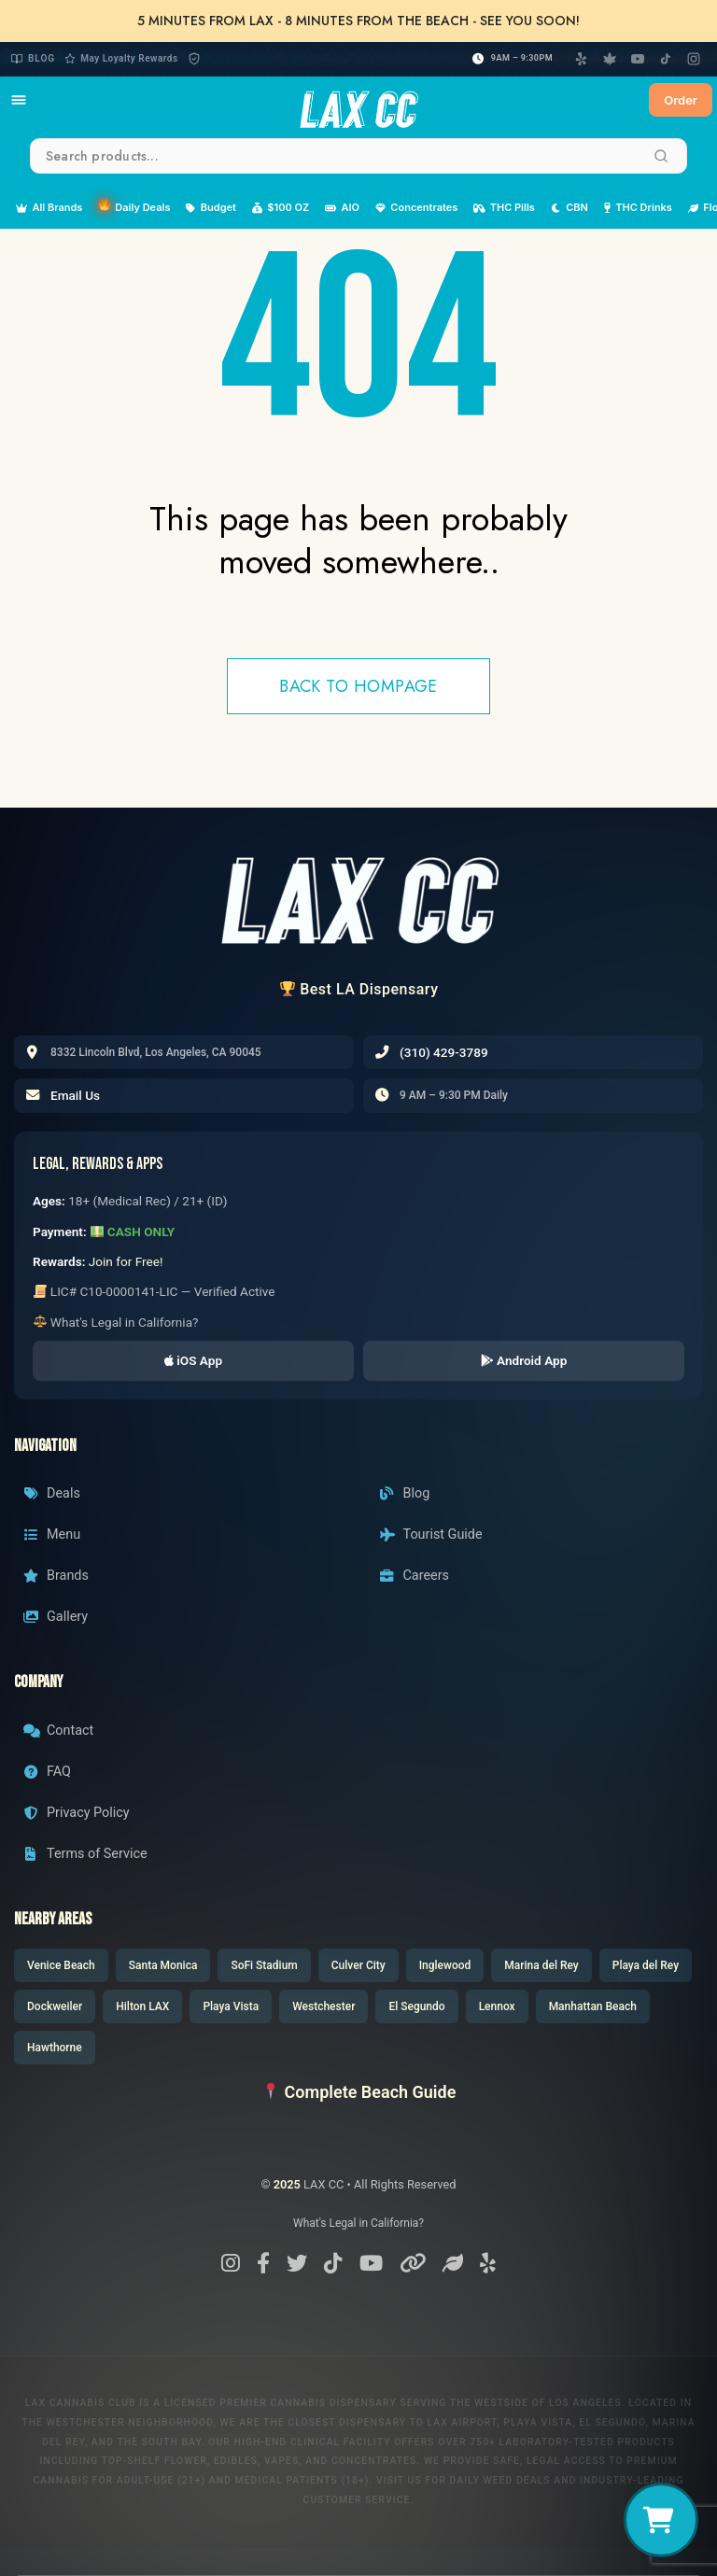  What do you see at coordinates (154, 1291) in the screenshot?
I see `LIC# C10-0000141-LIC — Verified Active` at bounding box center [154, 1291].